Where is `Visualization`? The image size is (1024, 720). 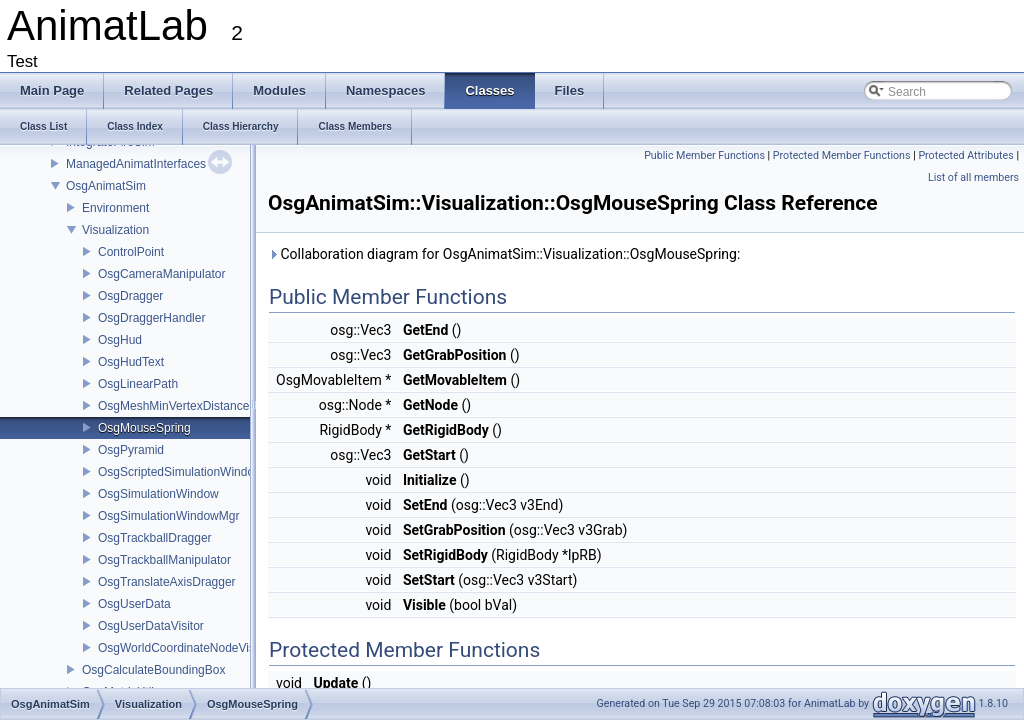
Visualization is located at coordinates (115, 230).